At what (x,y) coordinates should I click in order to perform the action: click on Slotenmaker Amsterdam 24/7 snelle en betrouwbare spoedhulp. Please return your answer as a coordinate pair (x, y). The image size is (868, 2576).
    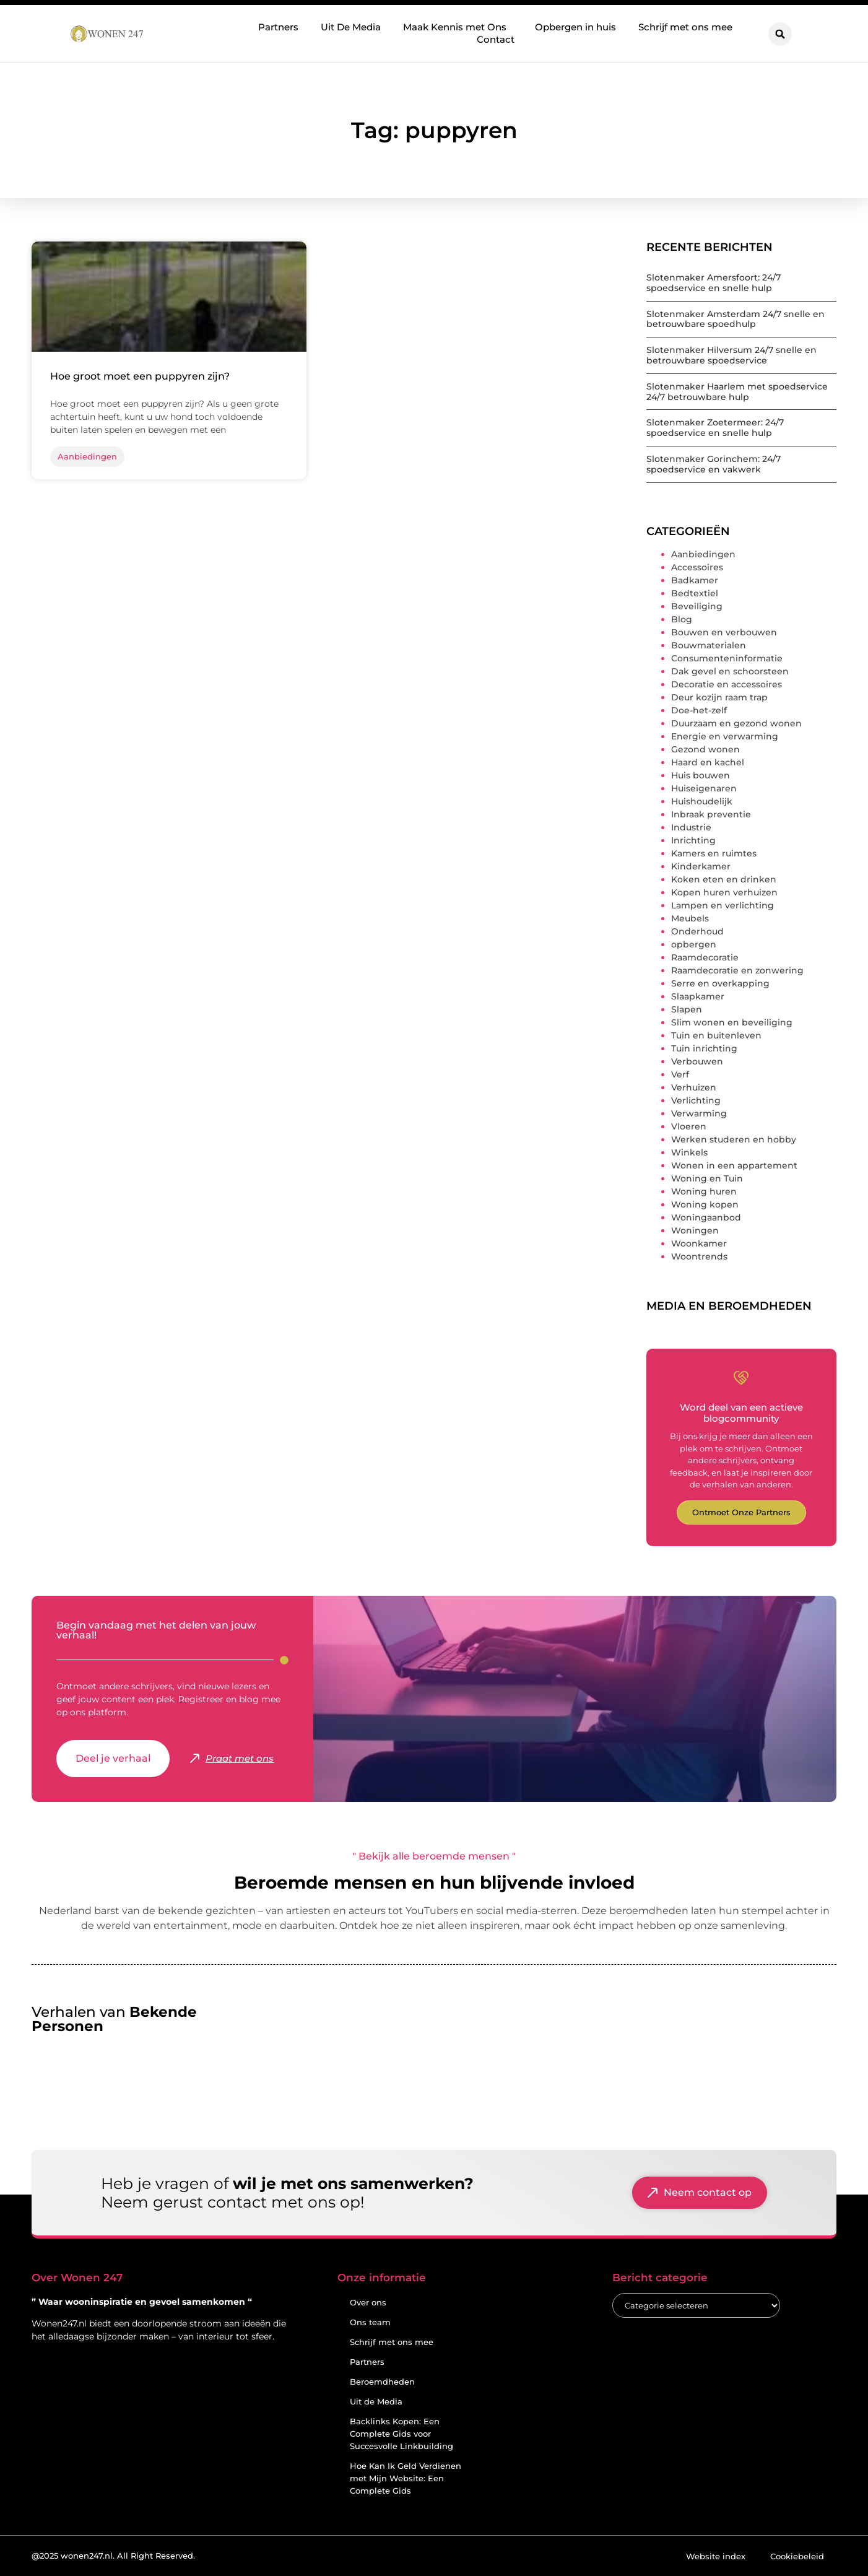
    Looking at the image, I should click on (735, 319).